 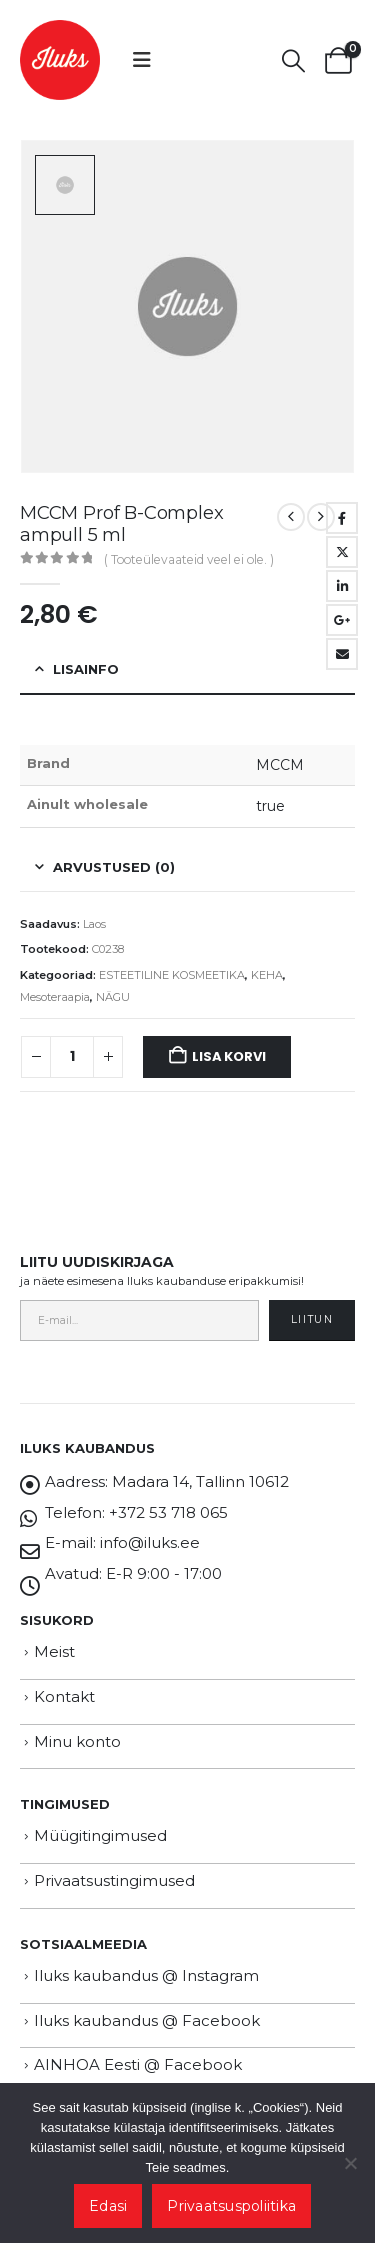 What do you see at coordinates (147, 2020) in the screenshot?
I see `Iluks kaubandus @ Facebook` at bounding box center [147, 2020].